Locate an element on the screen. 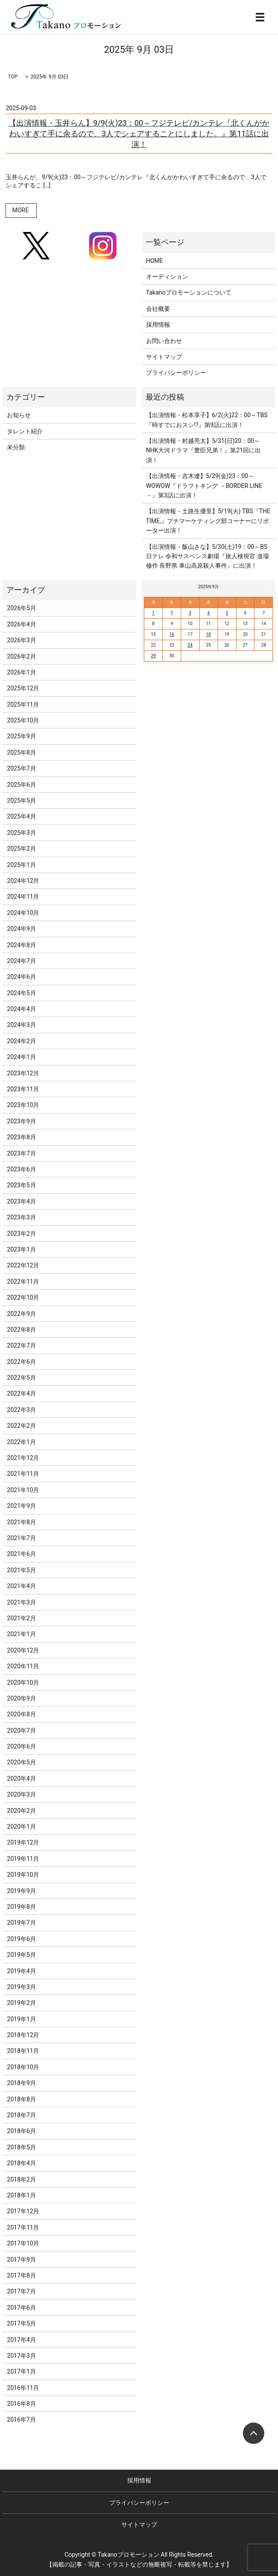  2025年9月 is located at coordinates (21, 736).